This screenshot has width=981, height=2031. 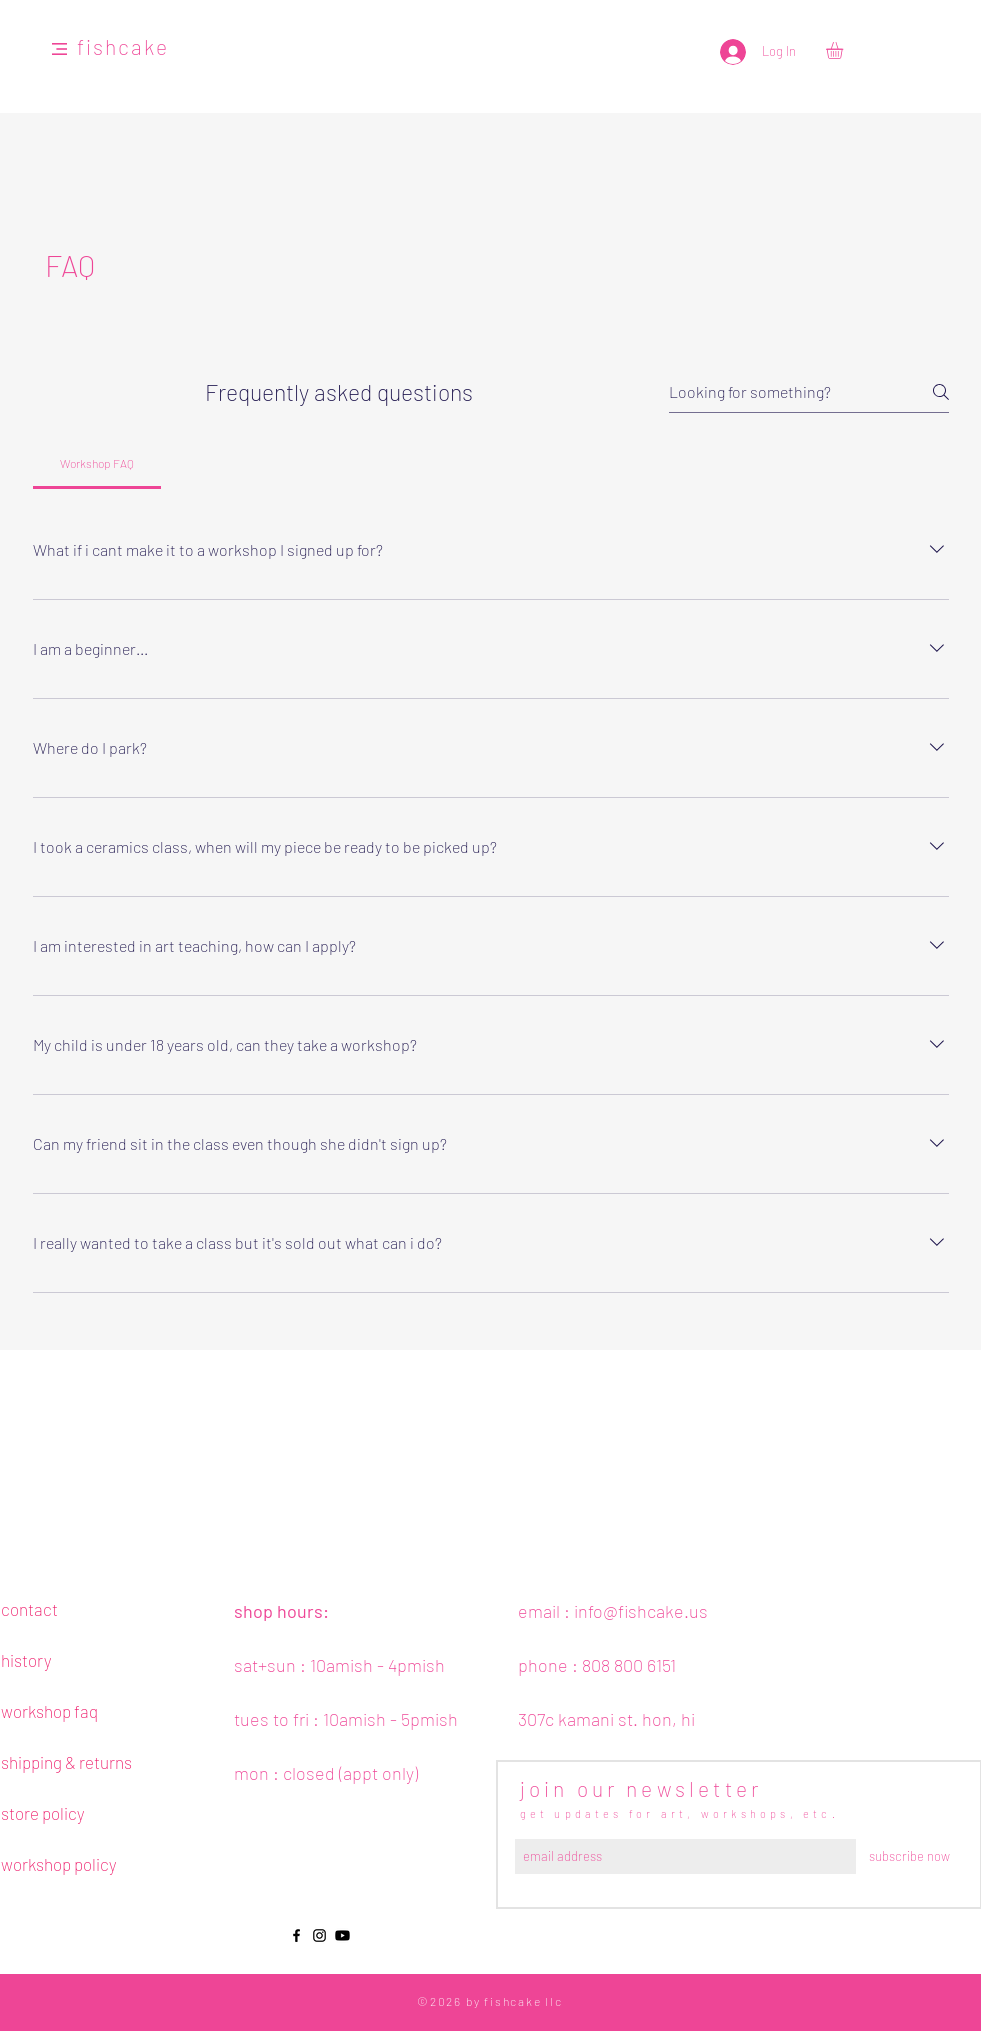 What do you see at coordinates (342, 1935) in the screenshot?
I see `[Youtube]` at bounding box center [342, 1935].